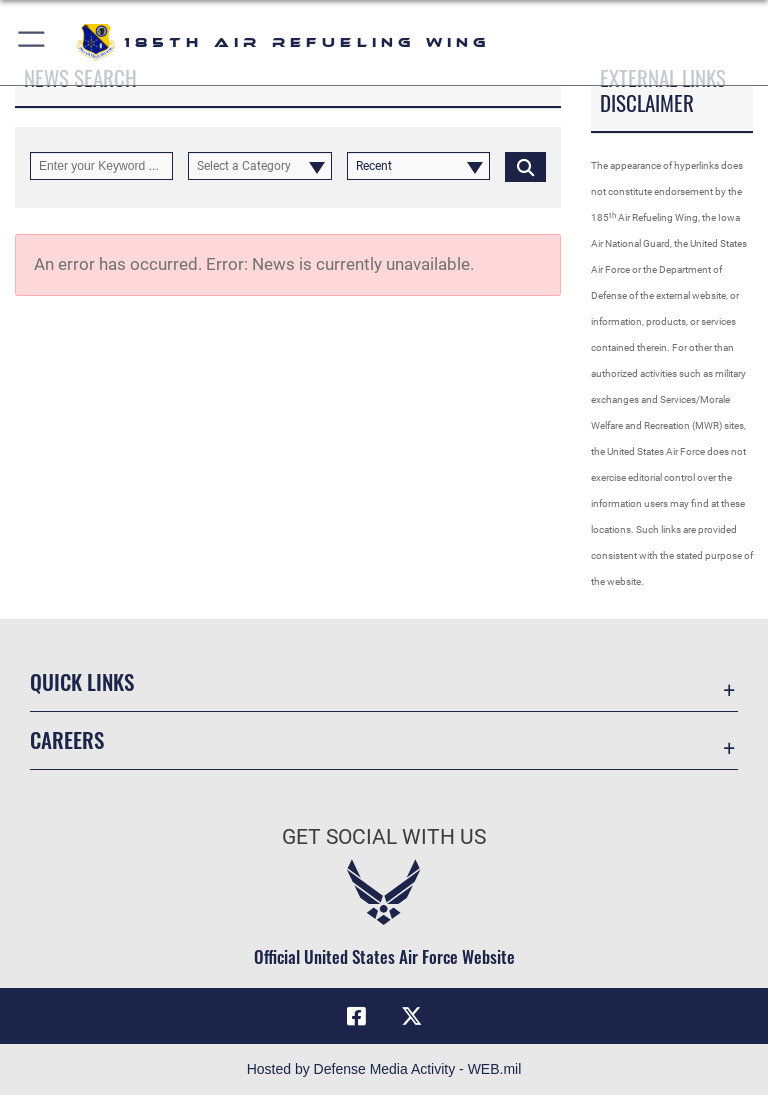  What do you see at coordinates (356, 1016) in the screenshot?
I see `[Facebook icon opens in a new window]` at bounding box center [356, 1016].